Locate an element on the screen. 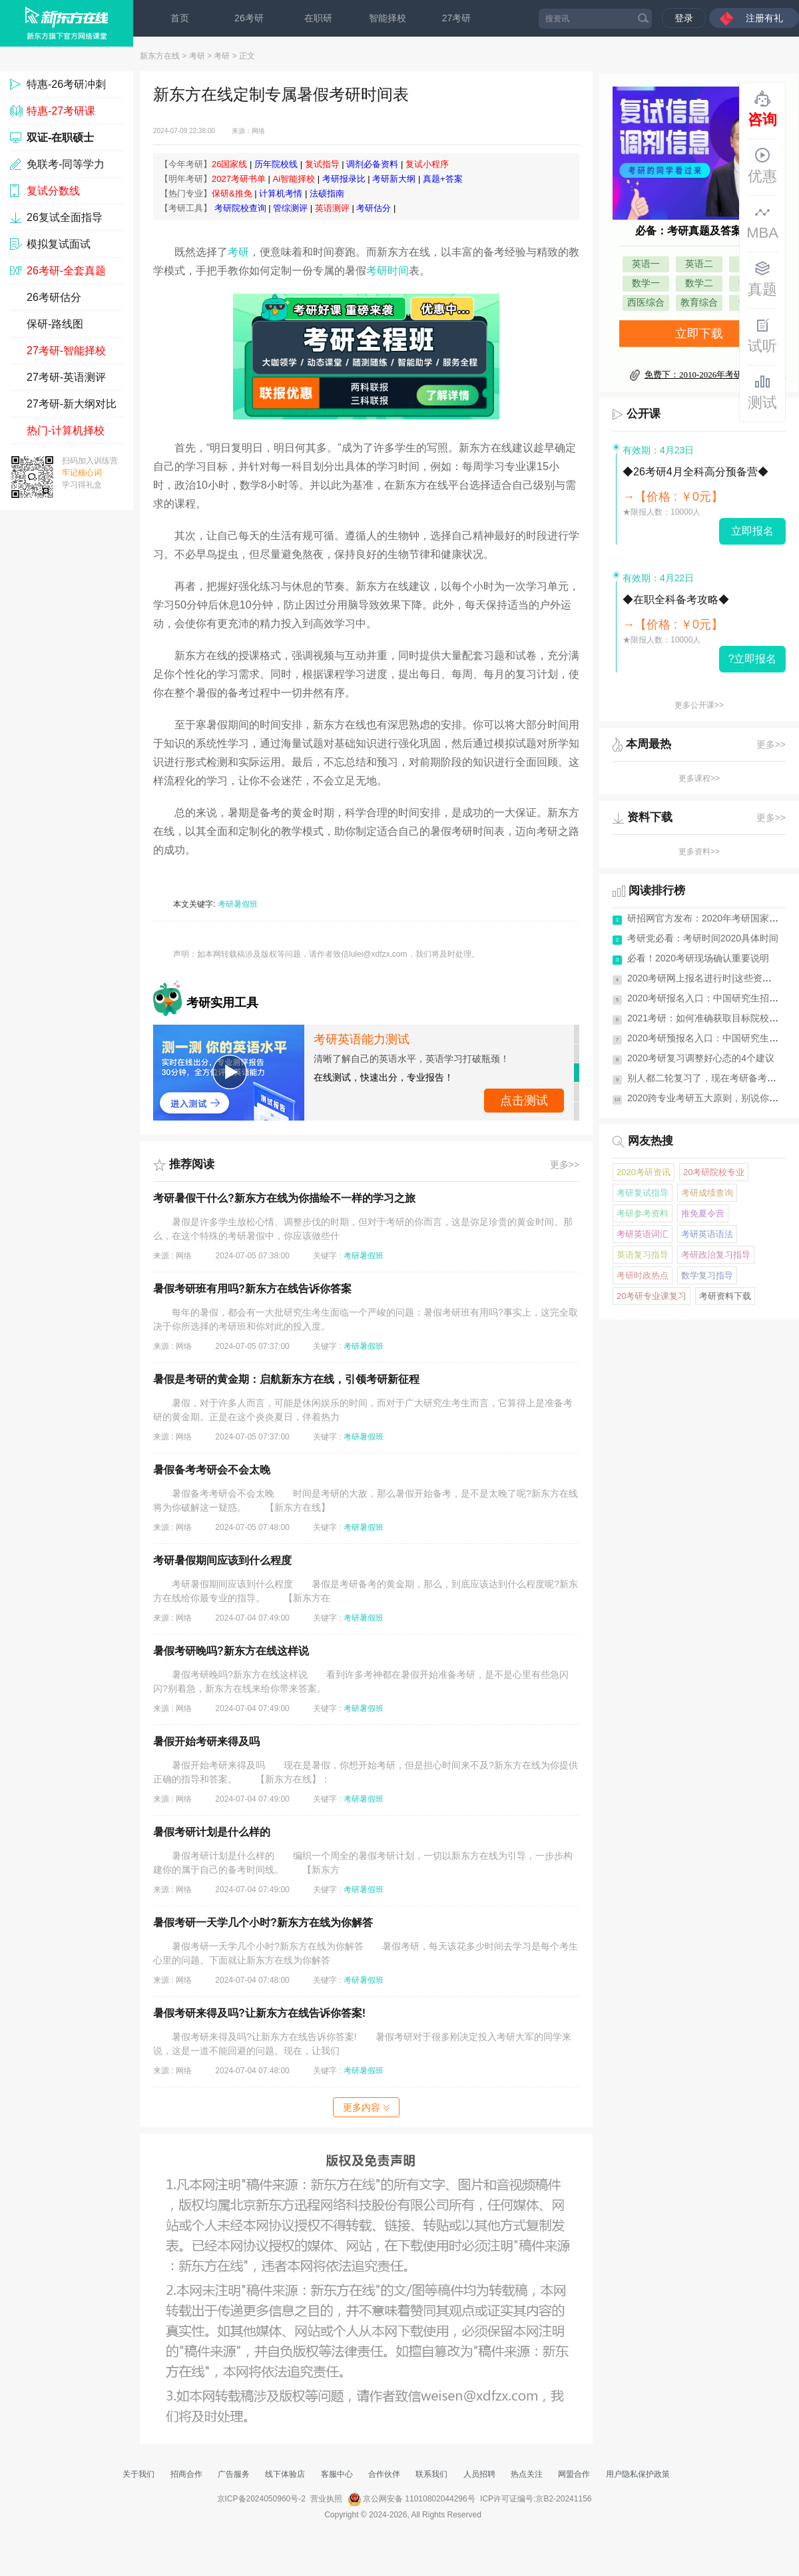  试听 is located at coordinates (762, 335).